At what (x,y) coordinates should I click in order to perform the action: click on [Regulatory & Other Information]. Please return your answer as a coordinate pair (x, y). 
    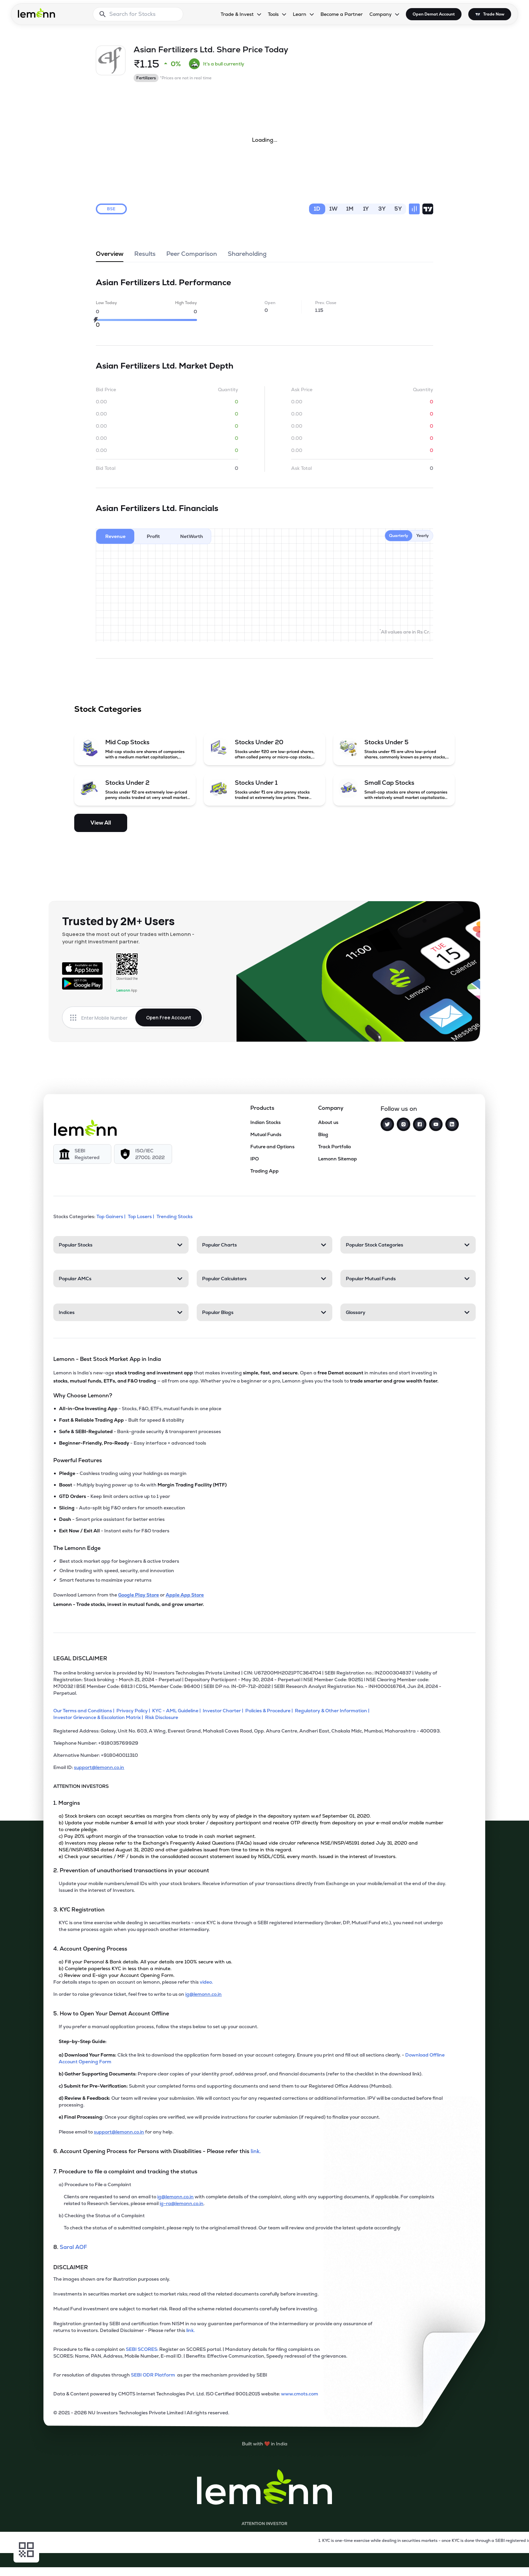
    Looking at the image, I should click on (333, 1710).